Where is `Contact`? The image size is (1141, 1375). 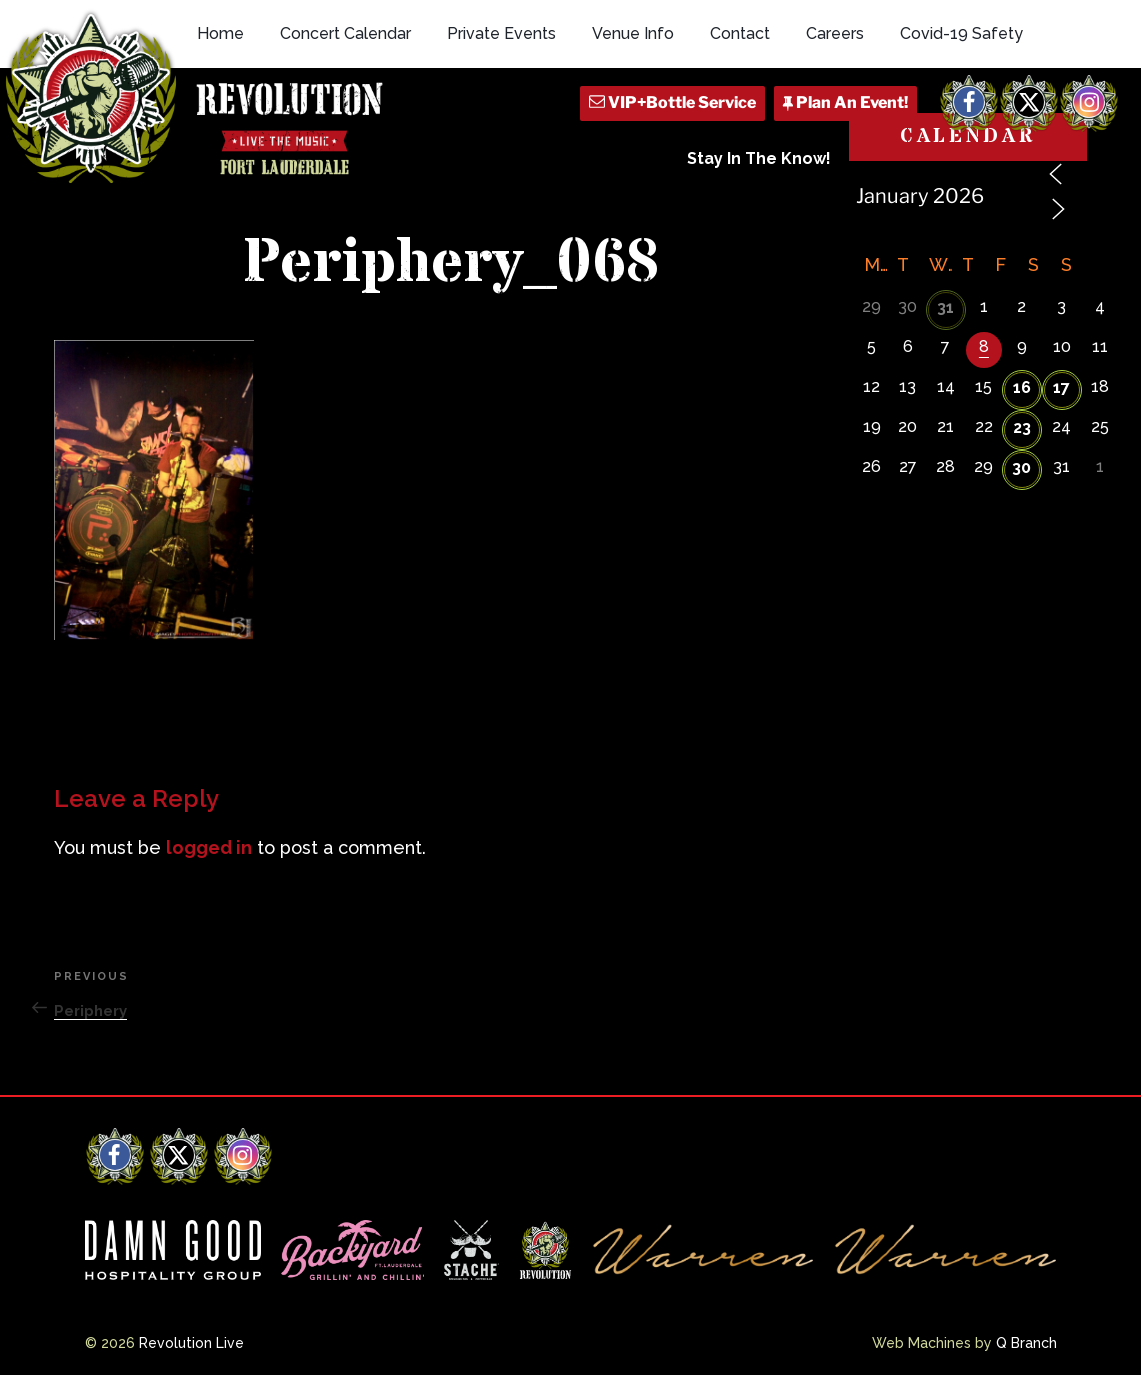 Contact is located at coordinates (740, 33).